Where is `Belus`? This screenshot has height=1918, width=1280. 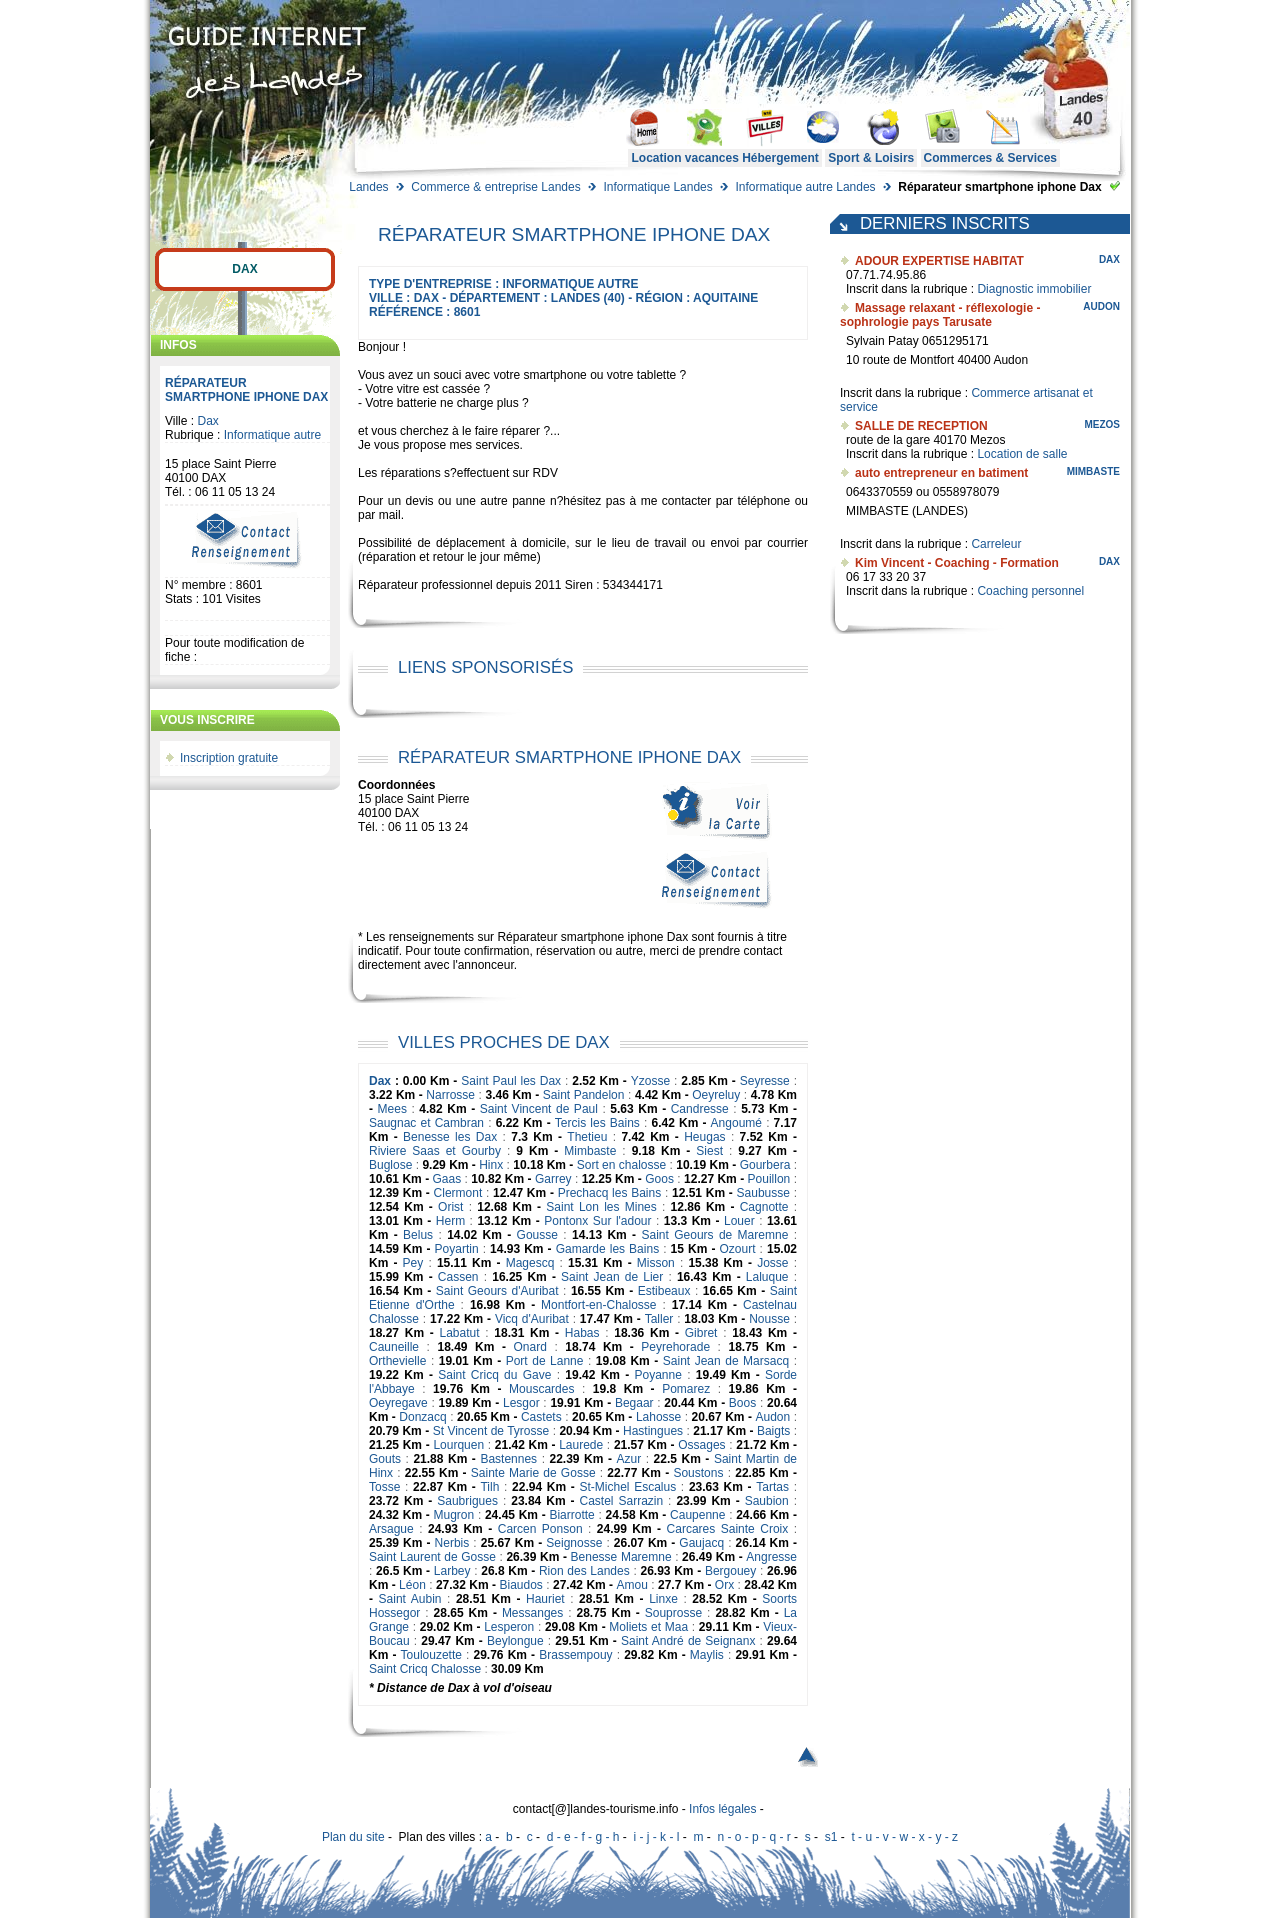
Belus is located at coordinates (418, 1235).